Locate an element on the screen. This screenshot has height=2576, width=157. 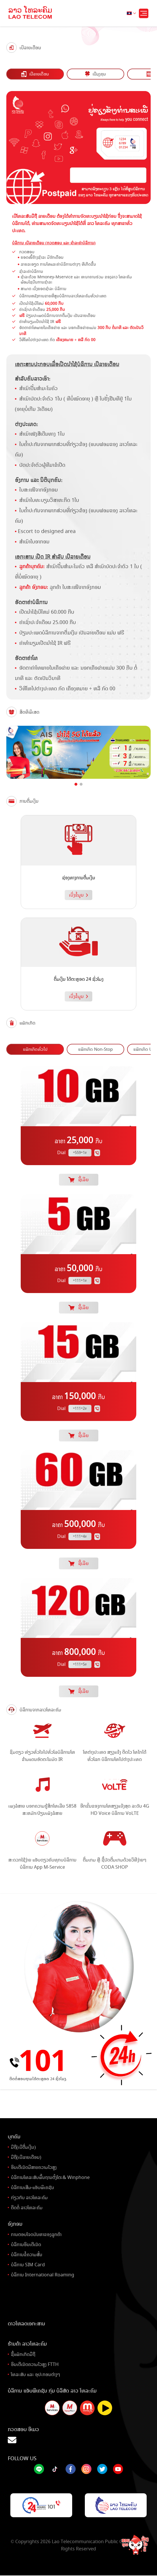
ບໍລິການ SIM Card is located at coordinates (28, 2264).